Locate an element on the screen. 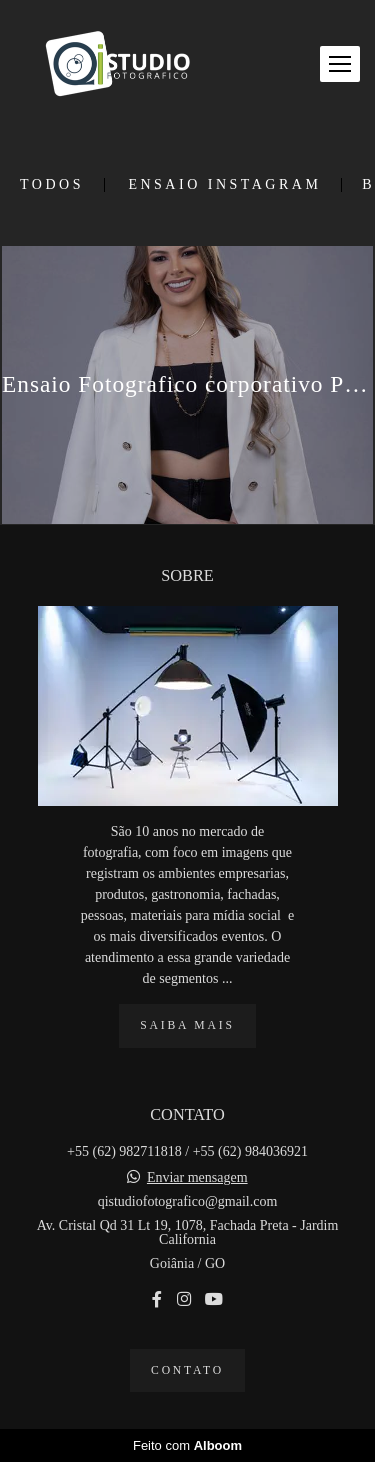 The width and height of the screenshot is (375, 1462). Ensaio Instagram is located at coordinates (224, 185).